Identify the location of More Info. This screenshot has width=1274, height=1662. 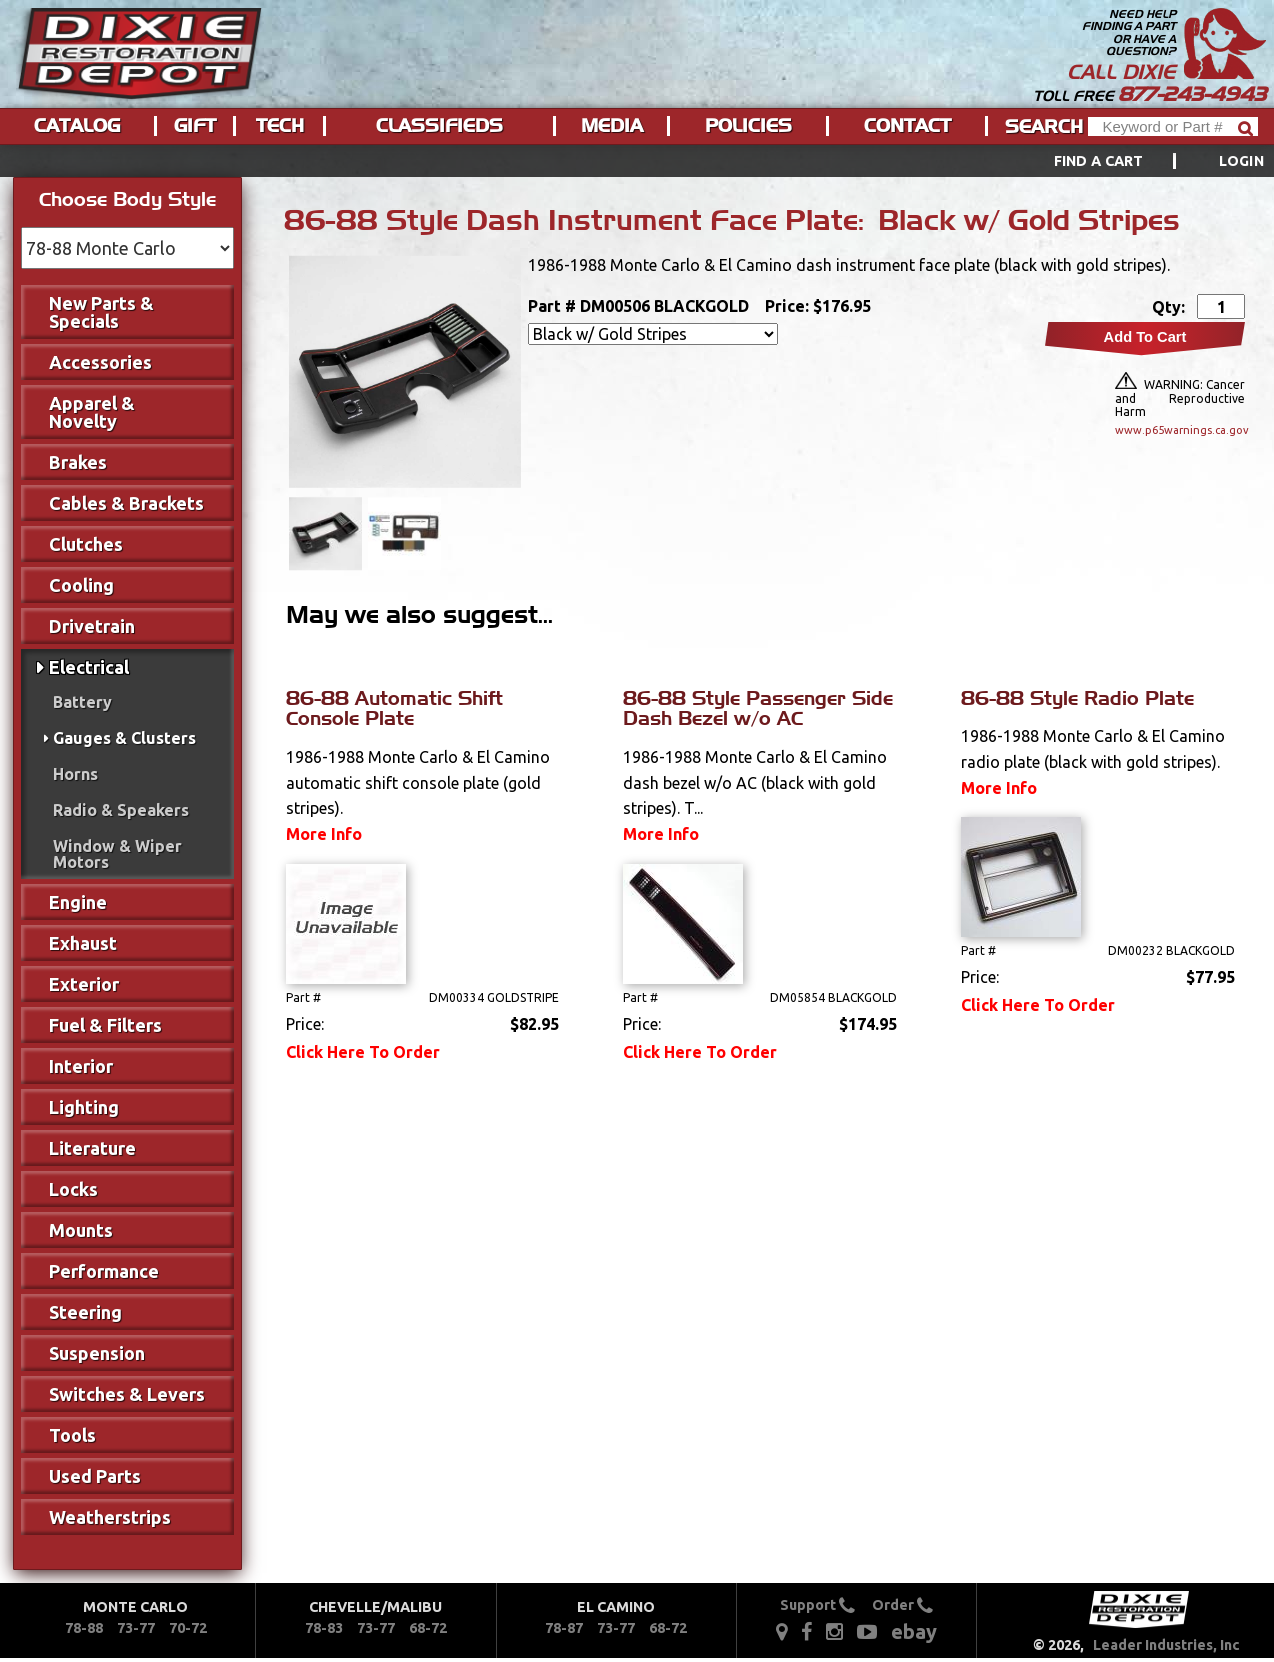
(324, 834).